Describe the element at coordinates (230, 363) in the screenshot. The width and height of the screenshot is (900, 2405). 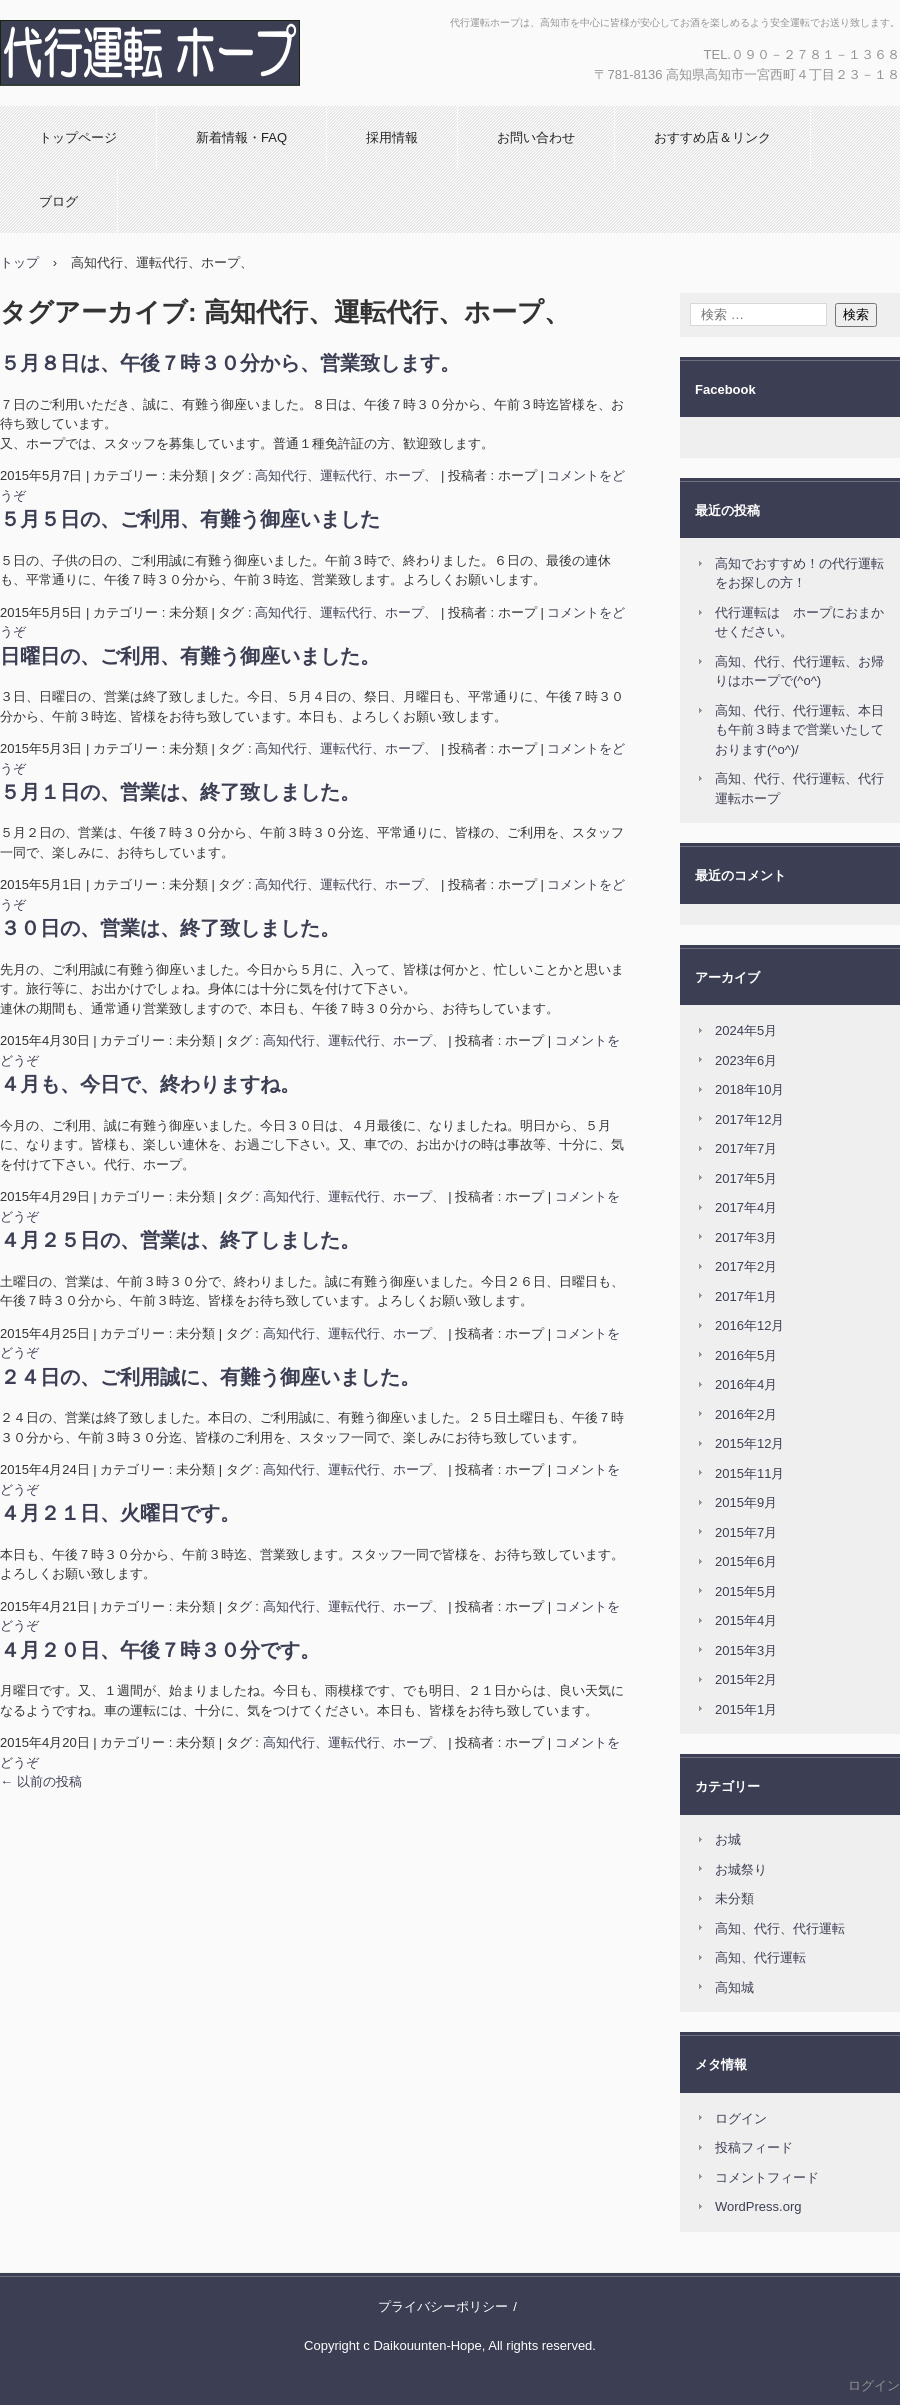
I see `５月８日は、午後７時３０分から、営業致します。` at that location.